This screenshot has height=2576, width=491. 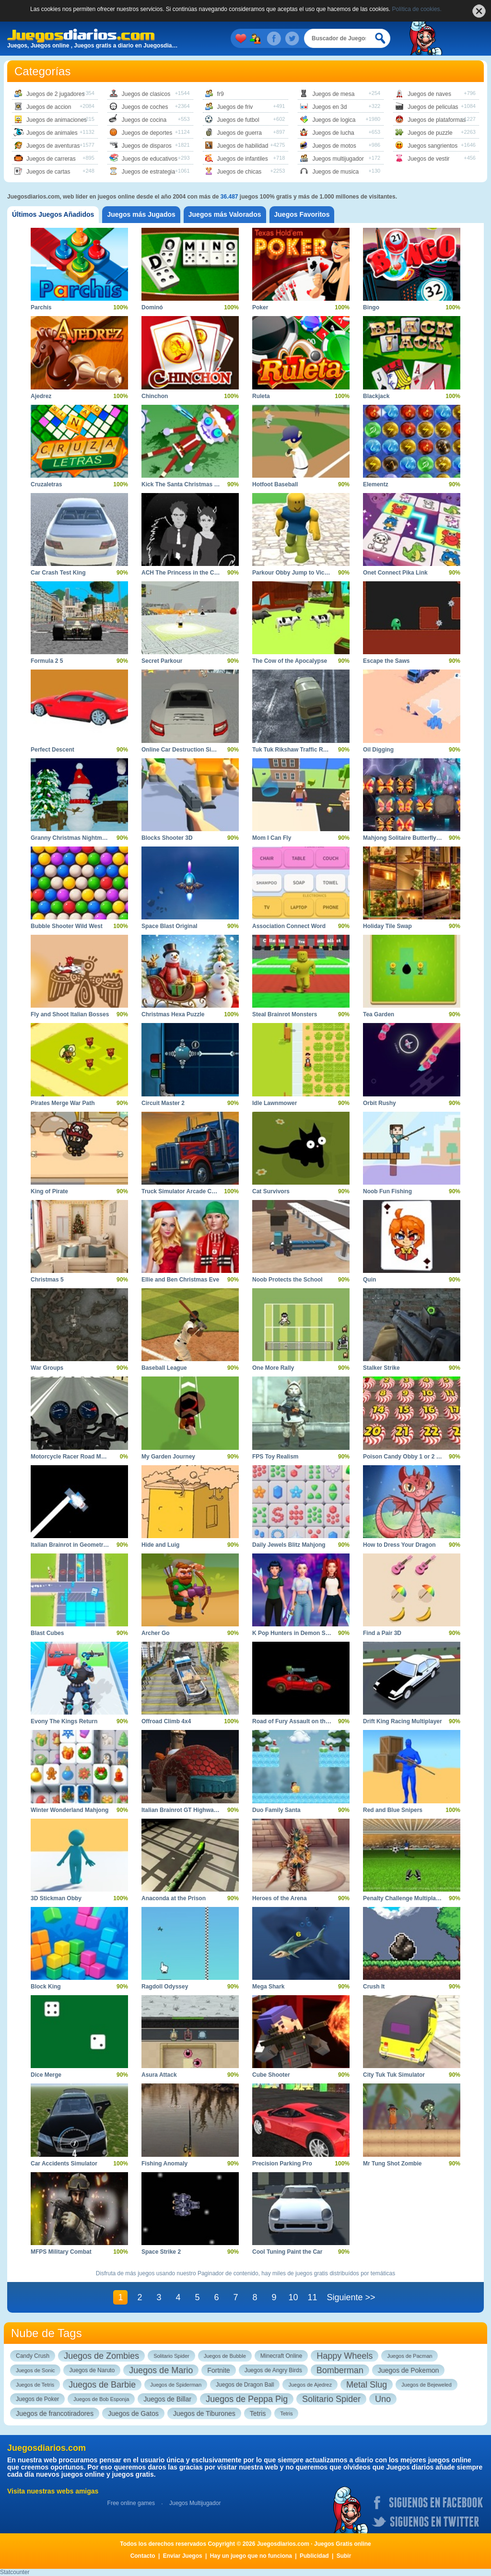 I want to click on Chinchon, so click(x=154, y=396).